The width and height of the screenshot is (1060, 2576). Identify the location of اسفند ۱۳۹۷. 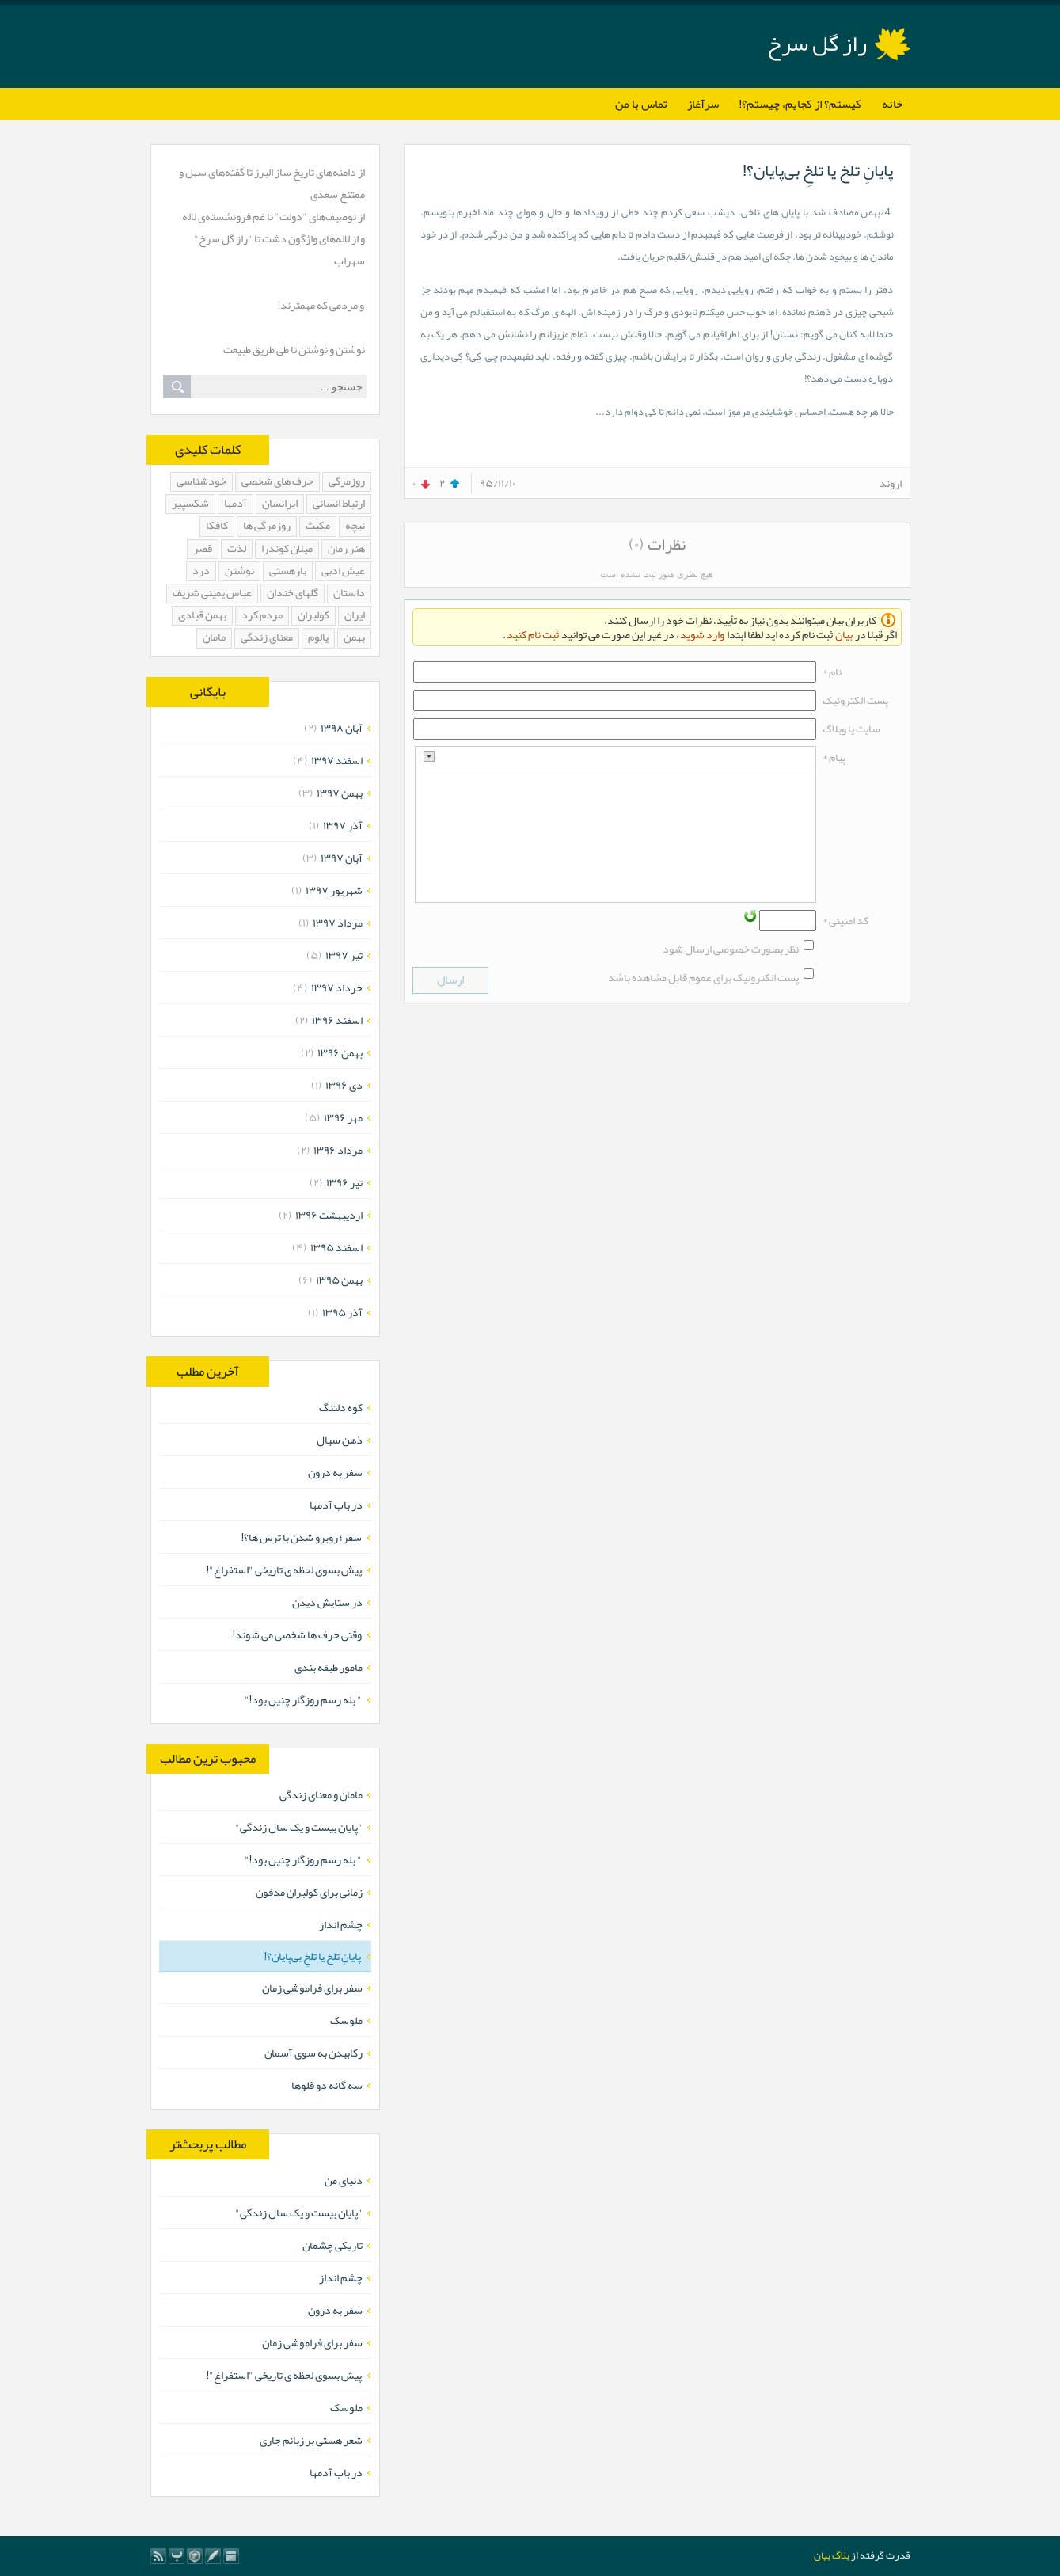
(337, 760).